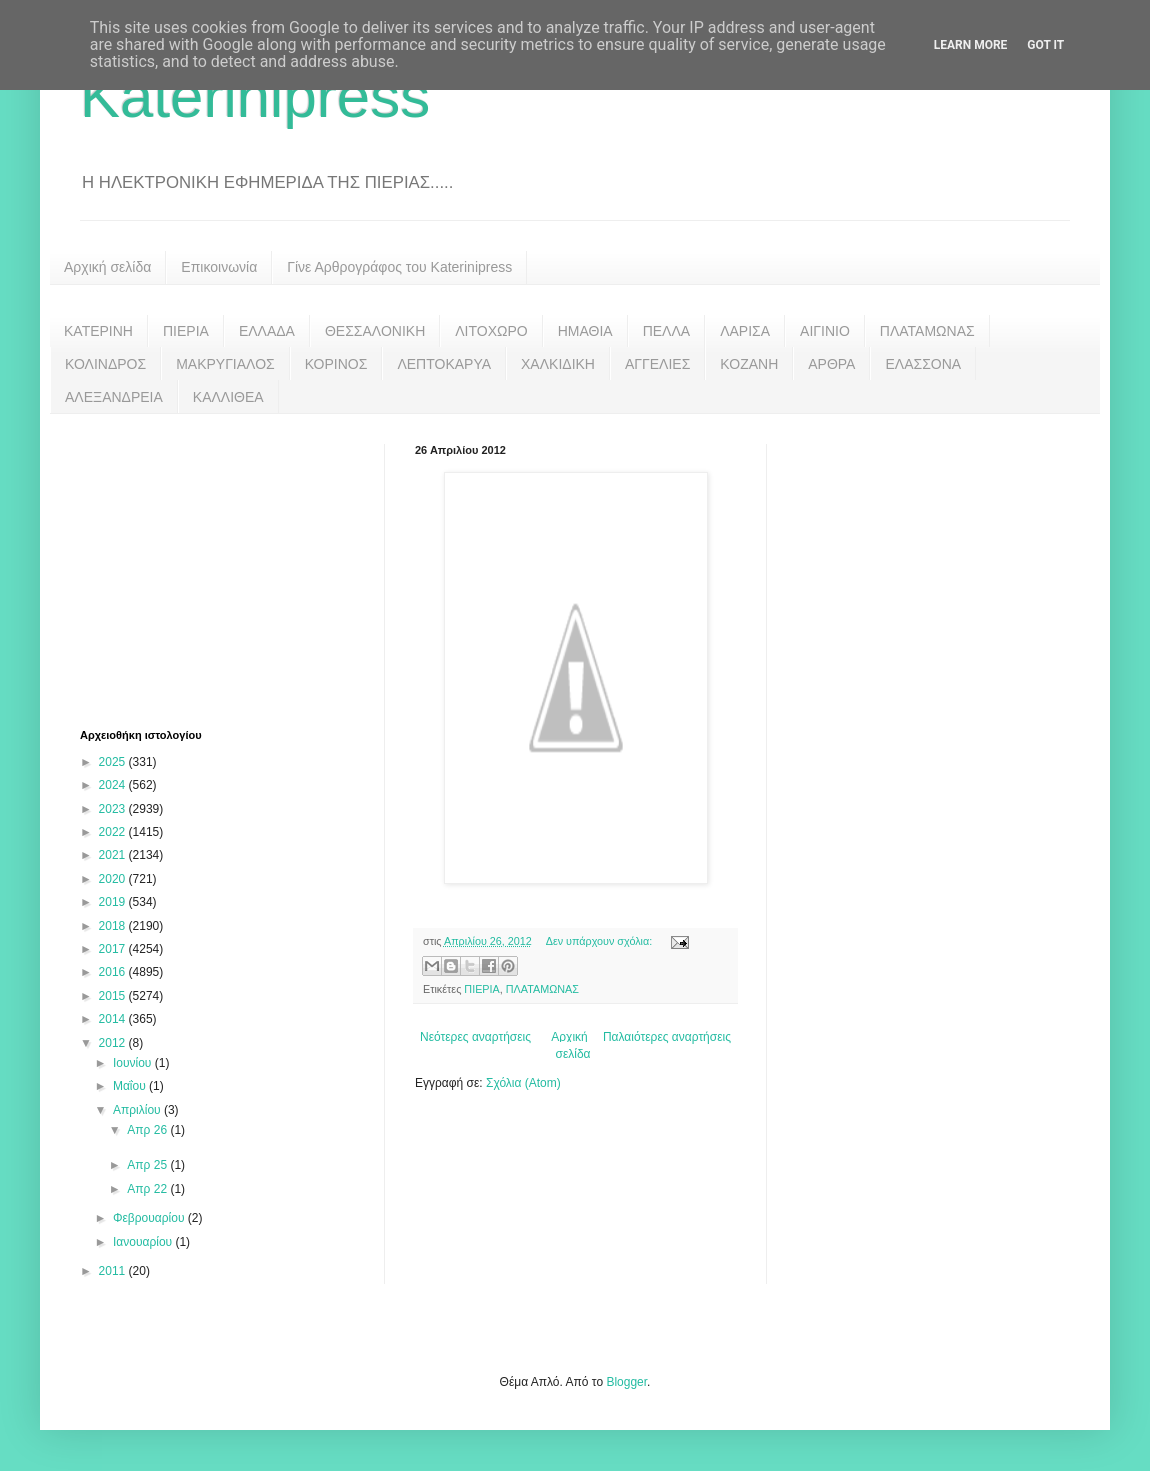 Image resolution: width=1150 pixels, height=1471 pixels. I want to click on Απρ 26, so click(148, 1130).